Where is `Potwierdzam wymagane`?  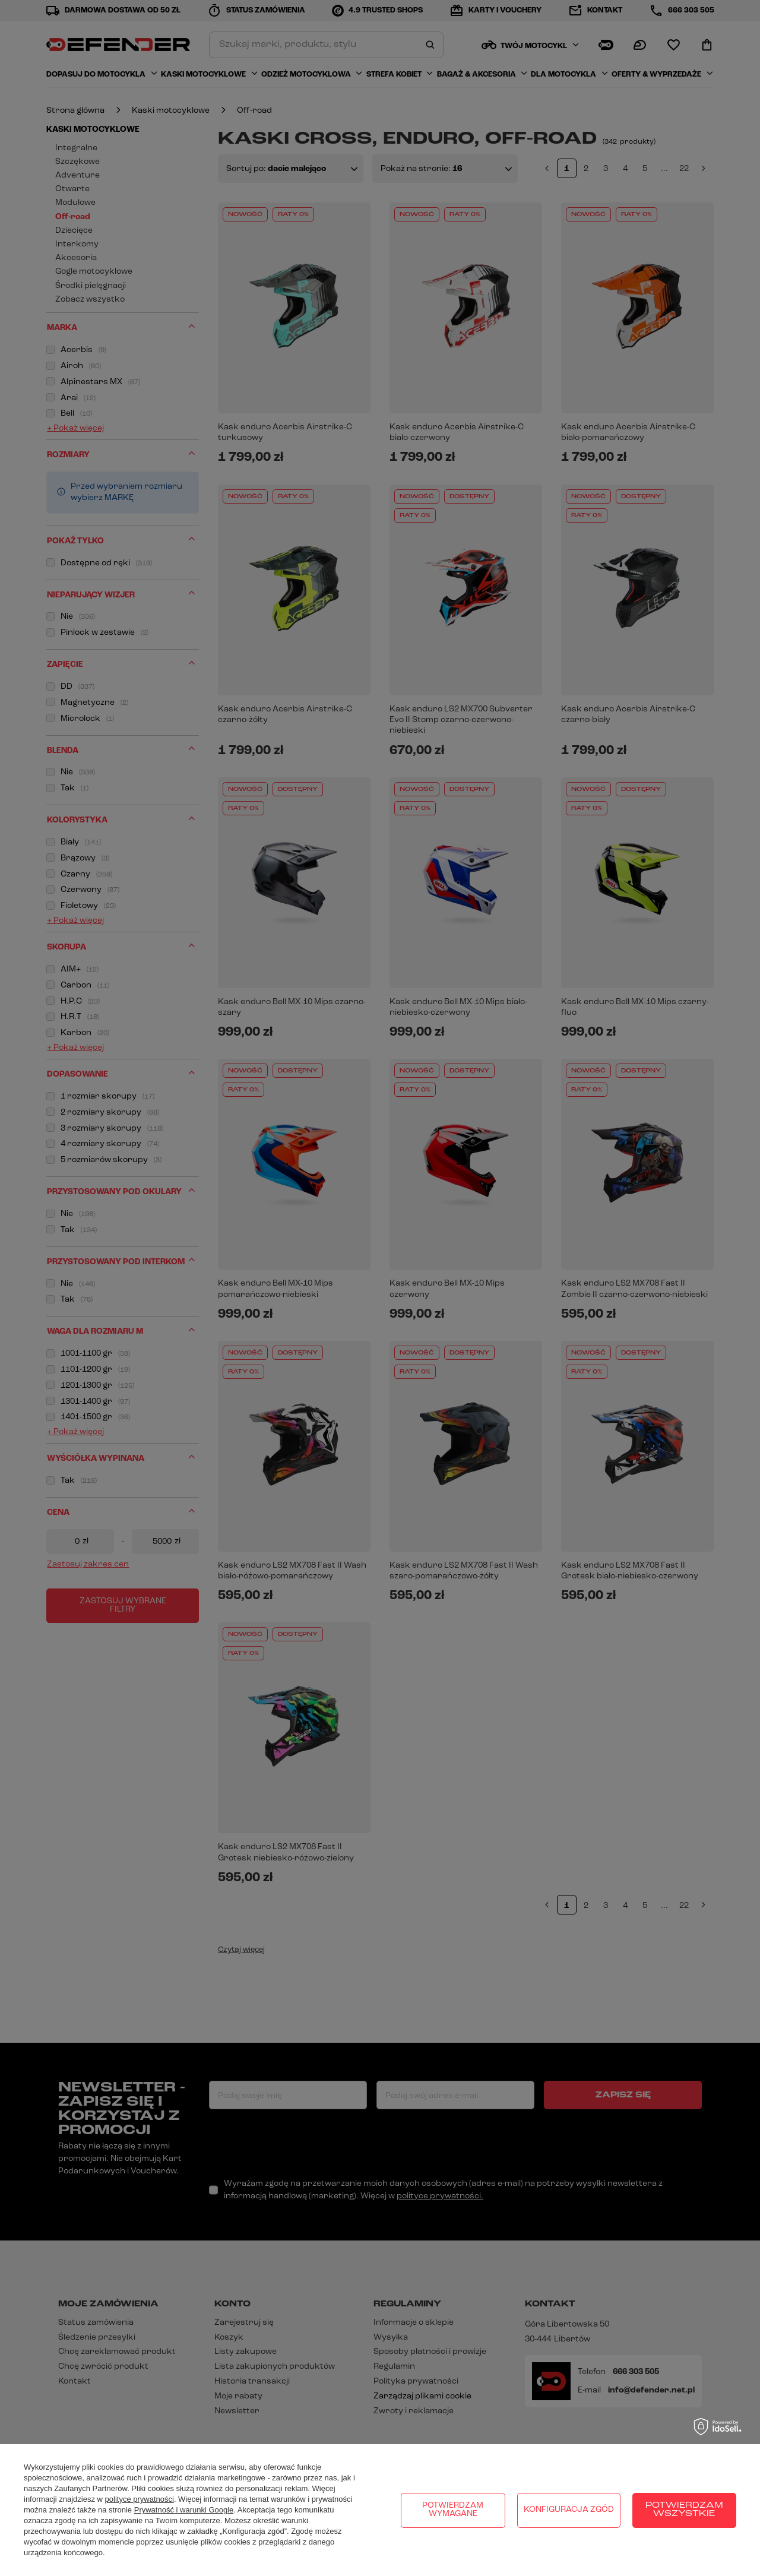
Potwierdzam wymagane is located at coordinates (452, 2509).